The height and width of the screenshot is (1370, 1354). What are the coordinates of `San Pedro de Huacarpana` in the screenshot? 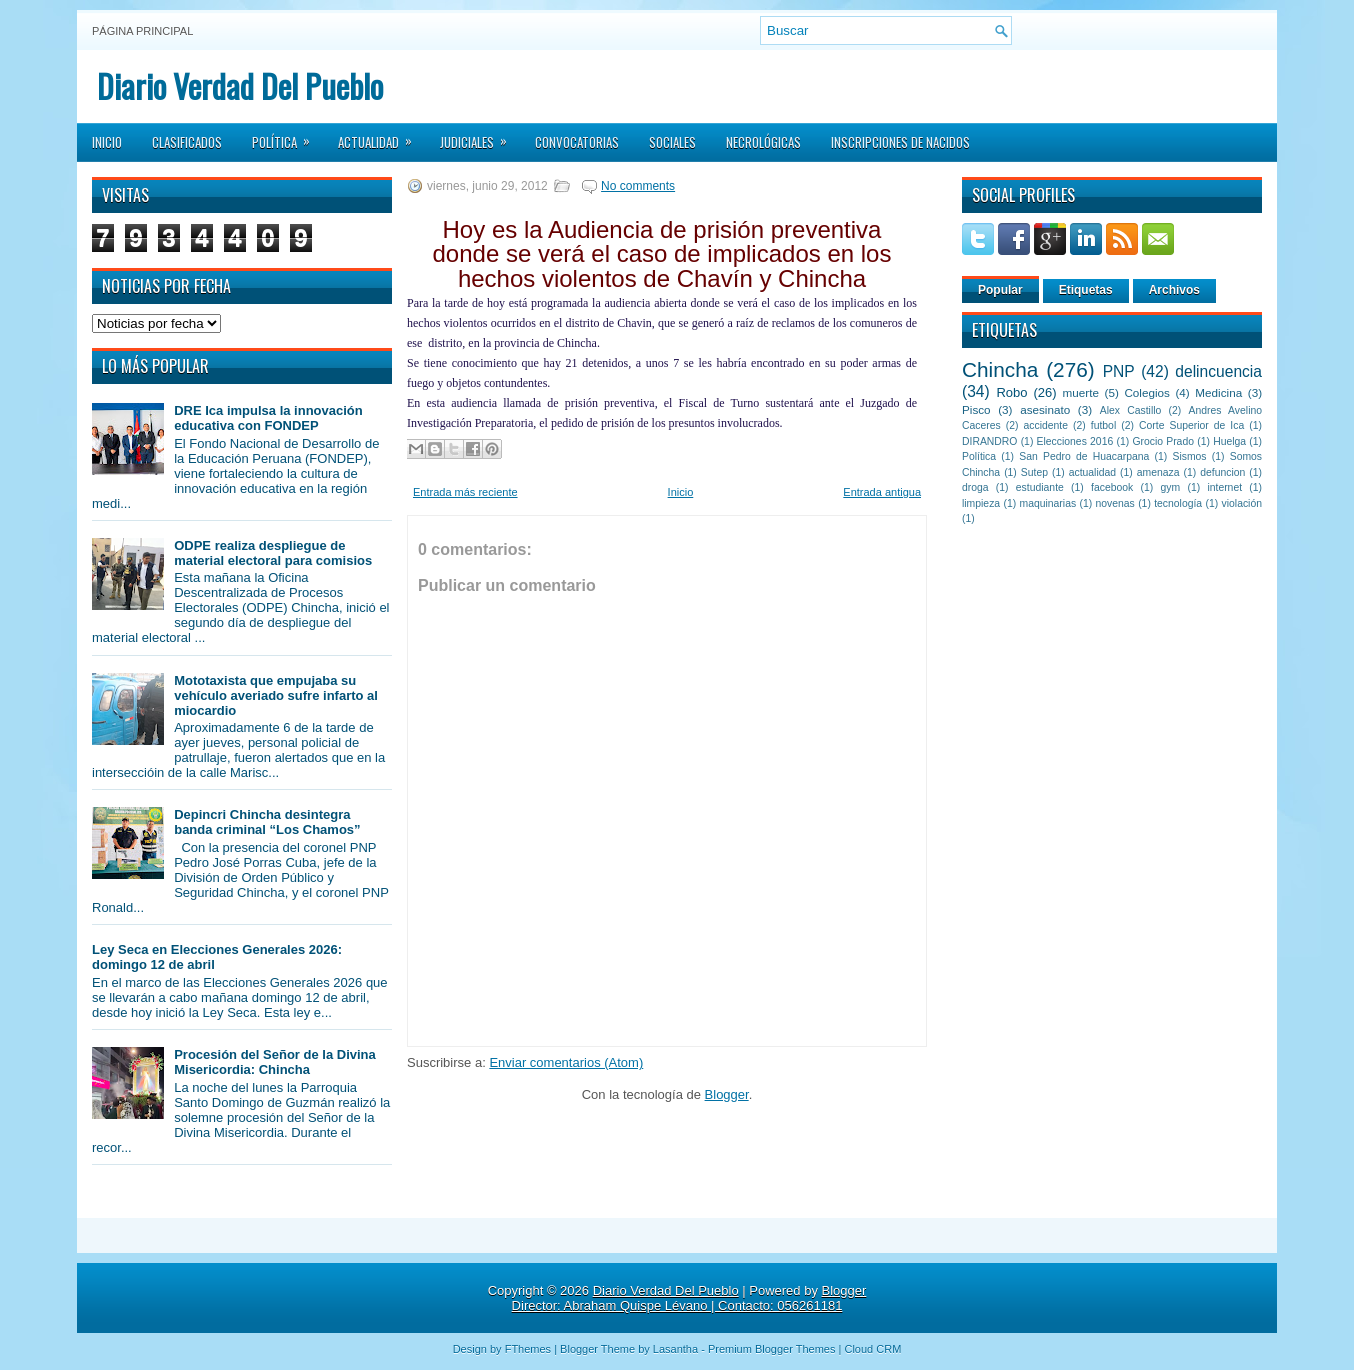 It's located at (1084, 456).